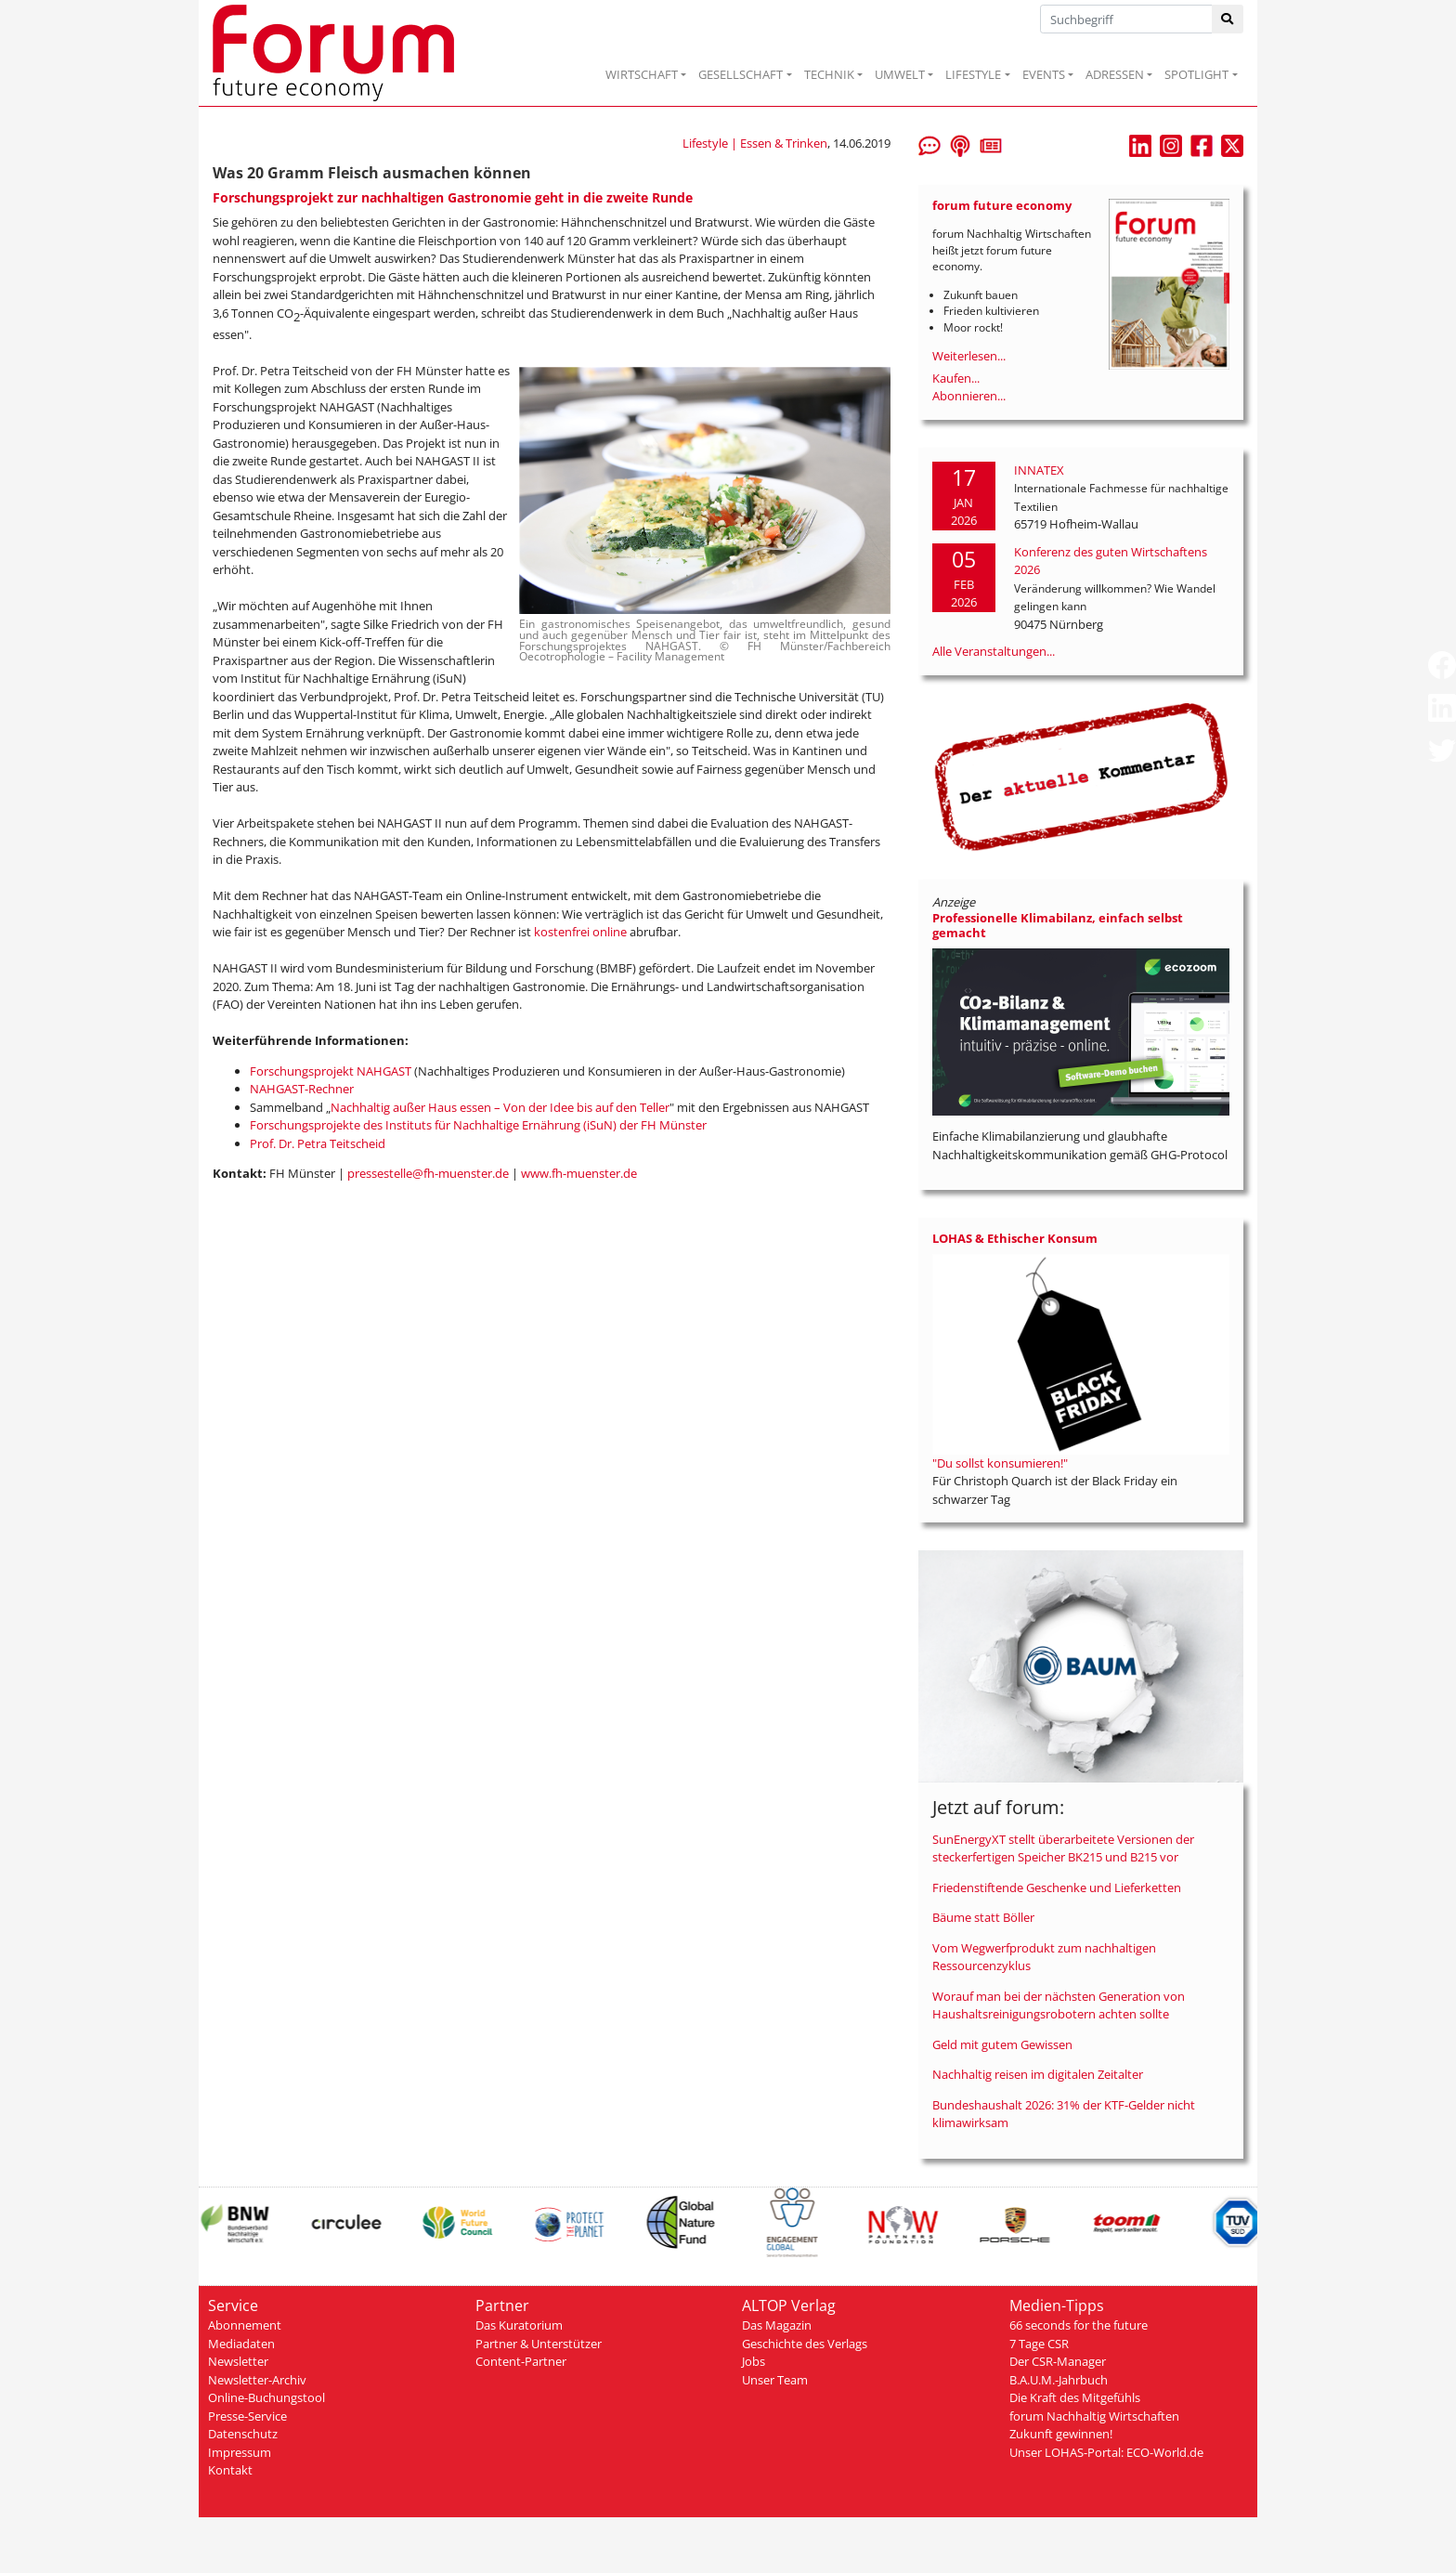  Describe the element at coordinates (804, 2343) in the screenshot. I see `Geschichte des Verlags` at that location.